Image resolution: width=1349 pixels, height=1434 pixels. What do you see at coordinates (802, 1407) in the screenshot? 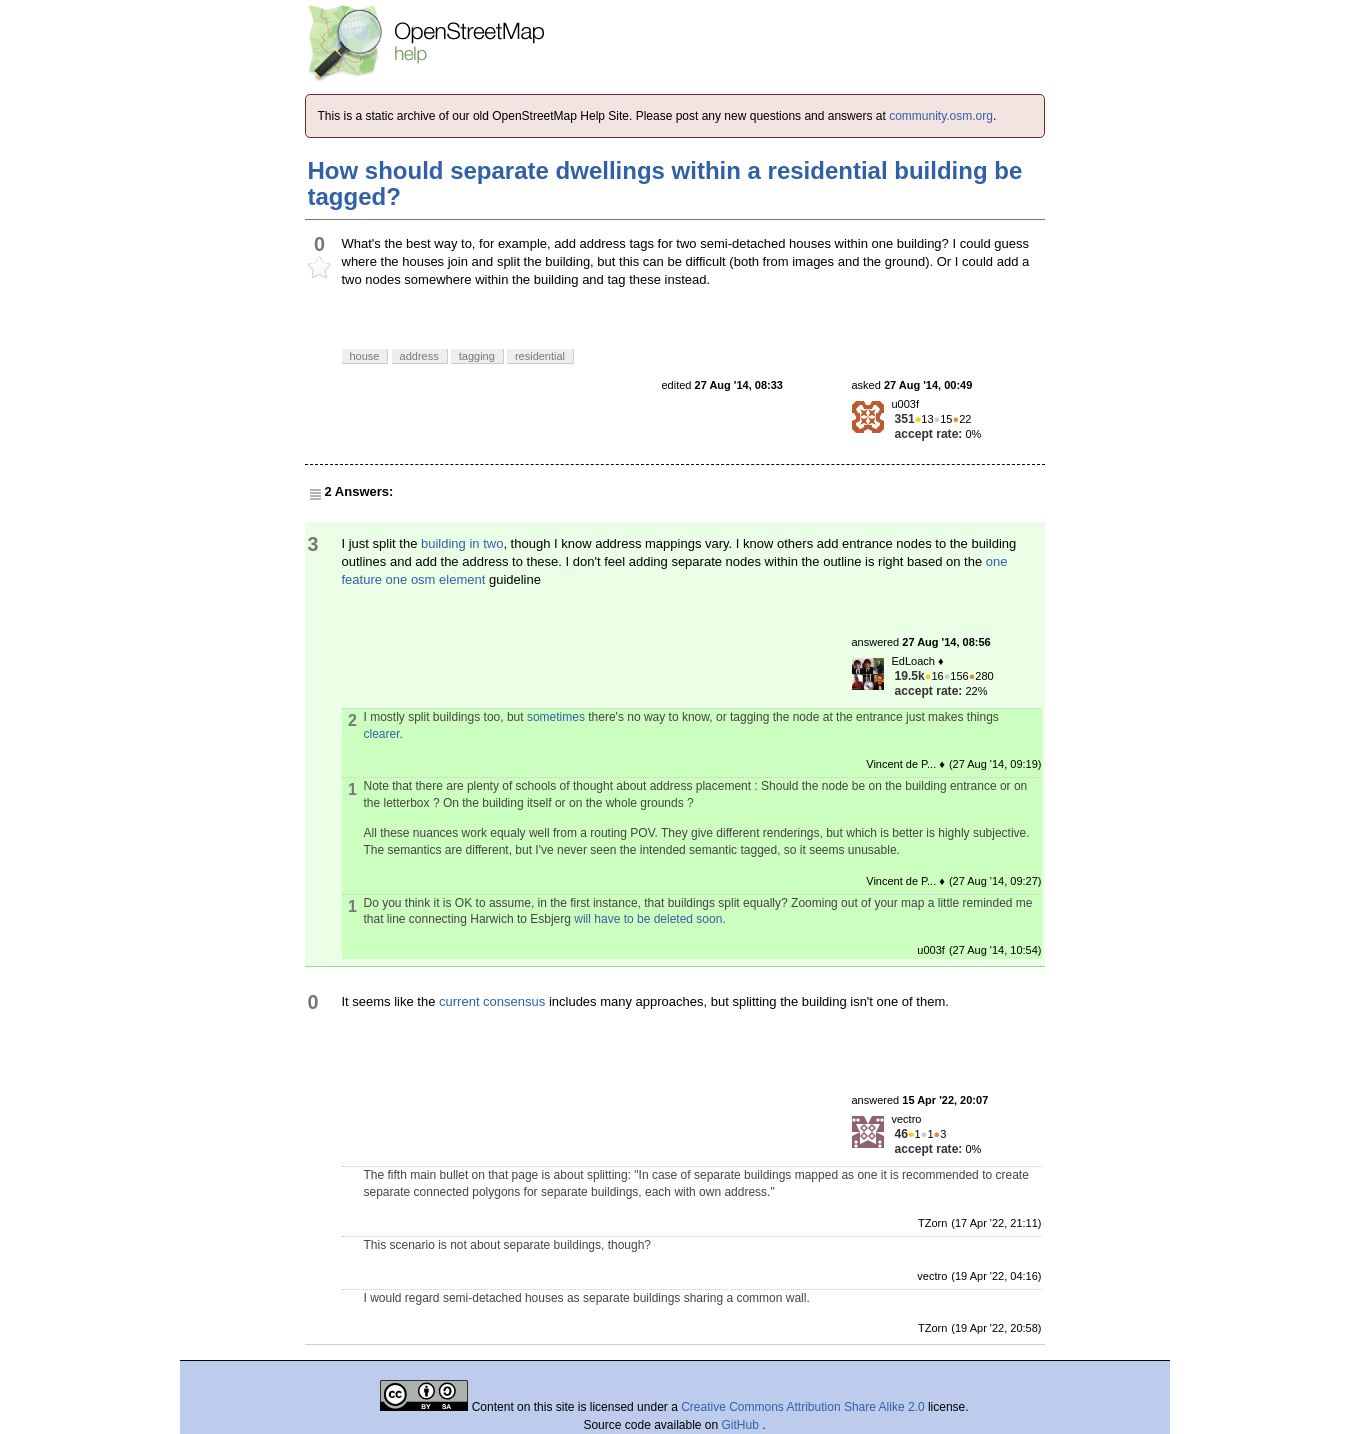
I see `Creative Commons Attribution Share Alike 2.0` at bounding box center [802, 1407].